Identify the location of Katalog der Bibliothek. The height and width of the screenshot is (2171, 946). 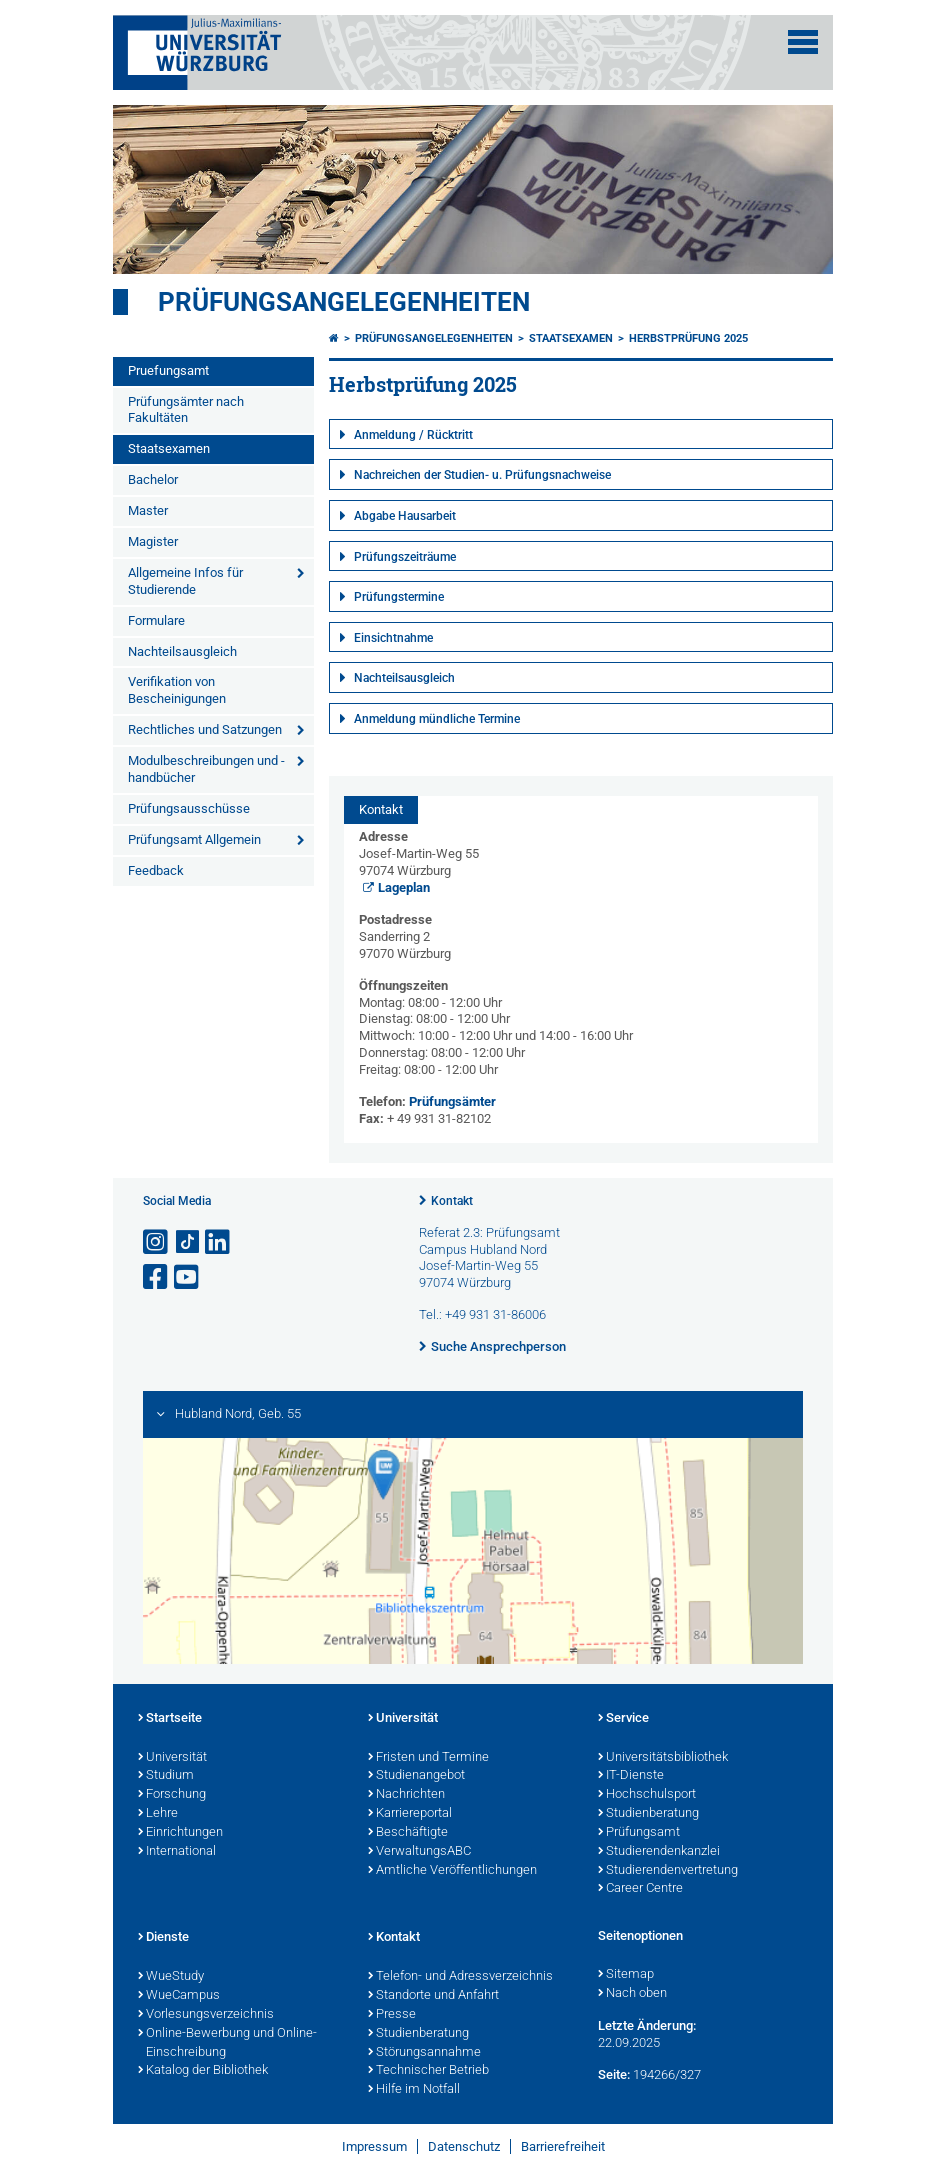
(203, 2071).